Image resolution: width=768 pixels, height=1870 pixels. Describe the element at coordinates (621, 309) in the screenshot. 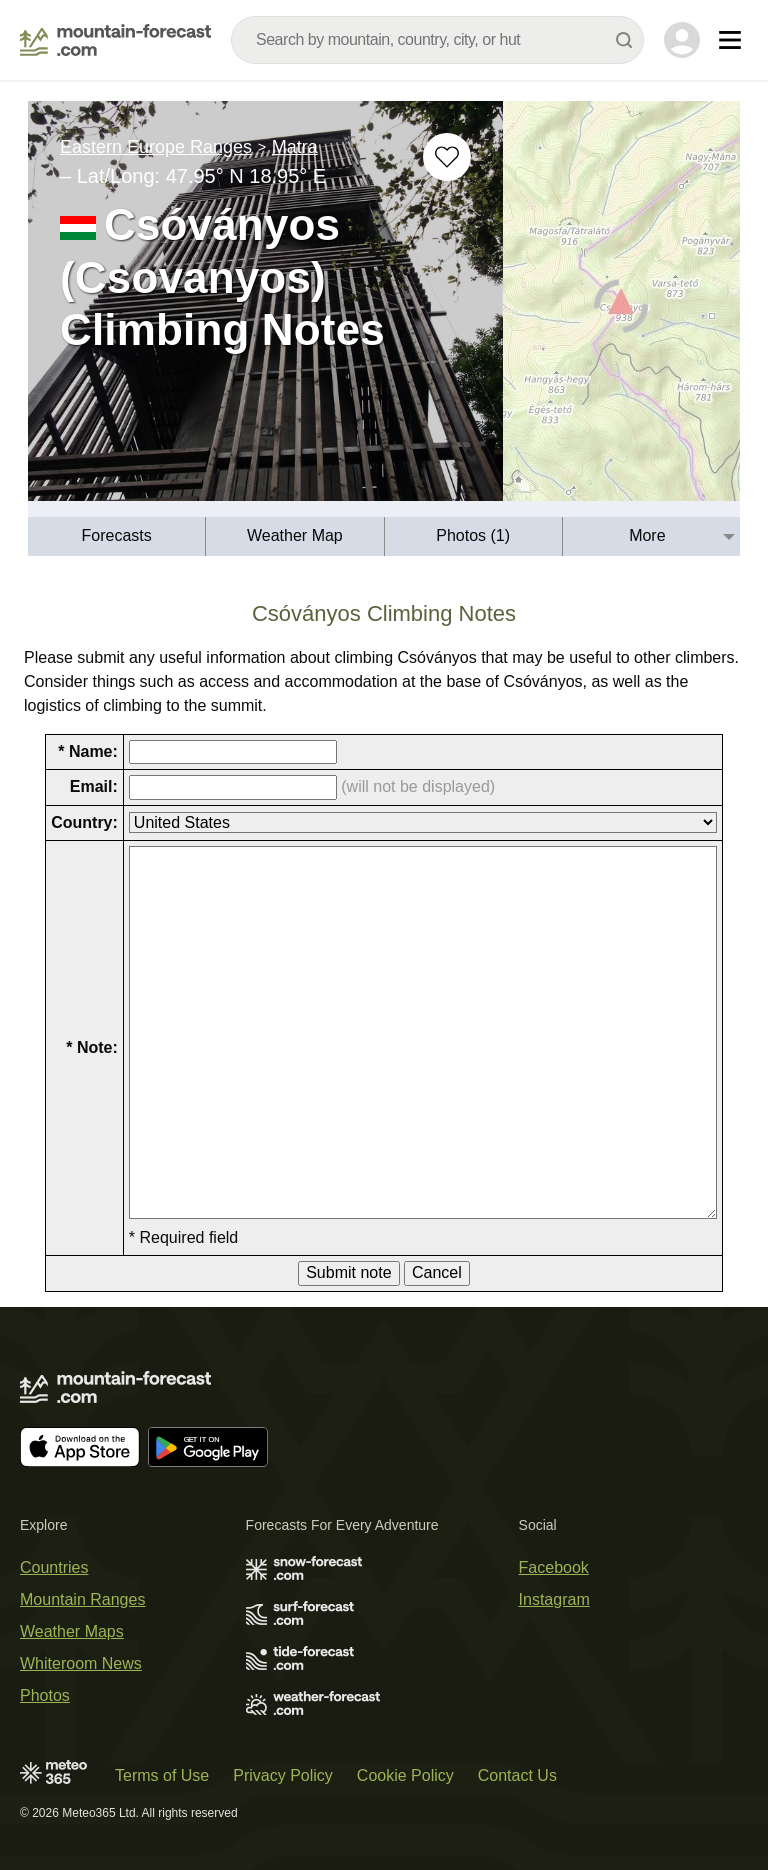

I see `[Load dynamic map]` at that location.